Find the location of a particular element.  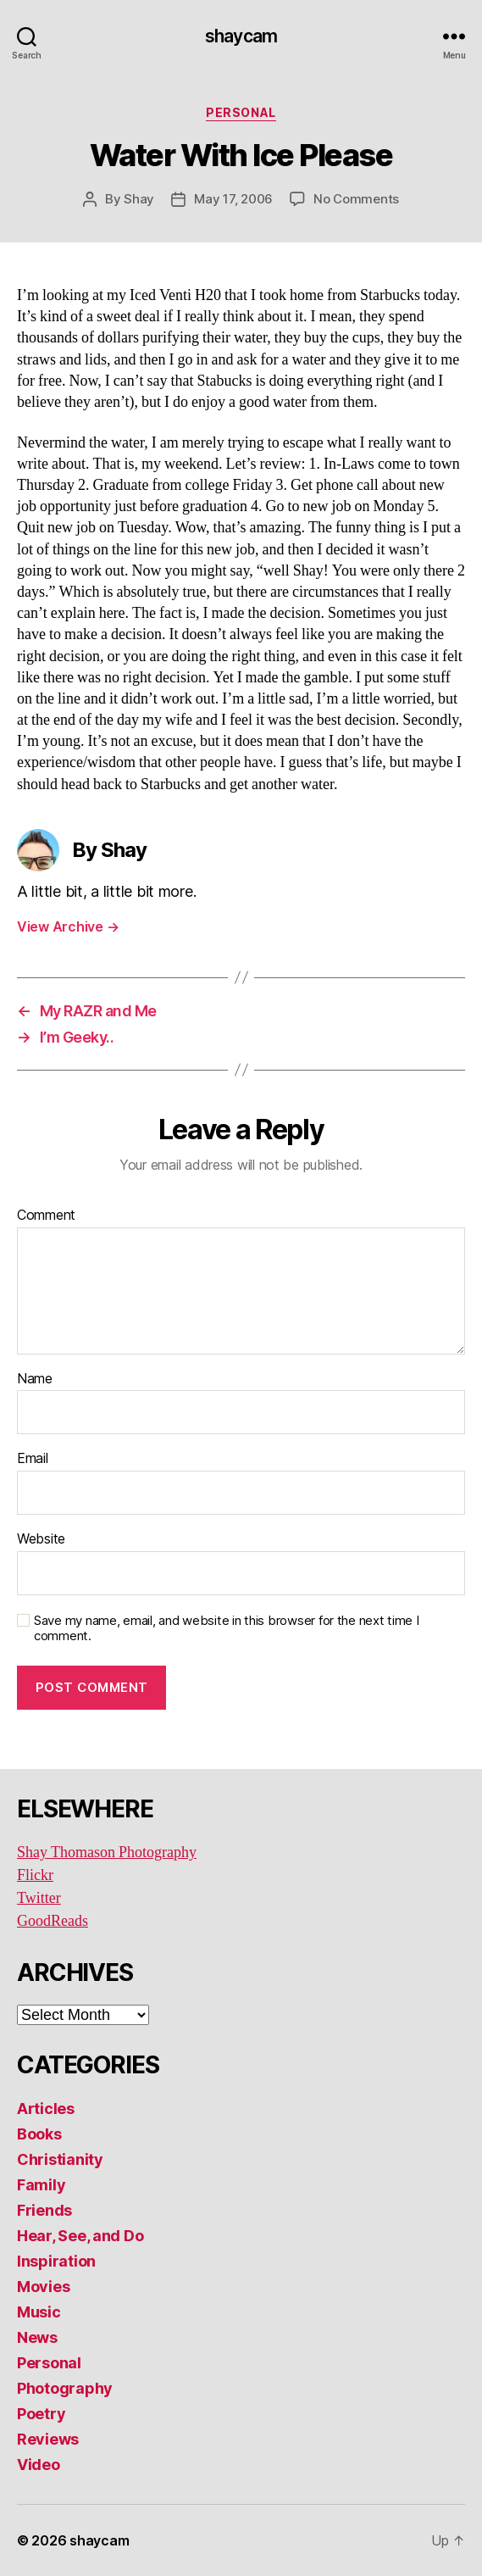

Shay is located at coordinates (139, 199).